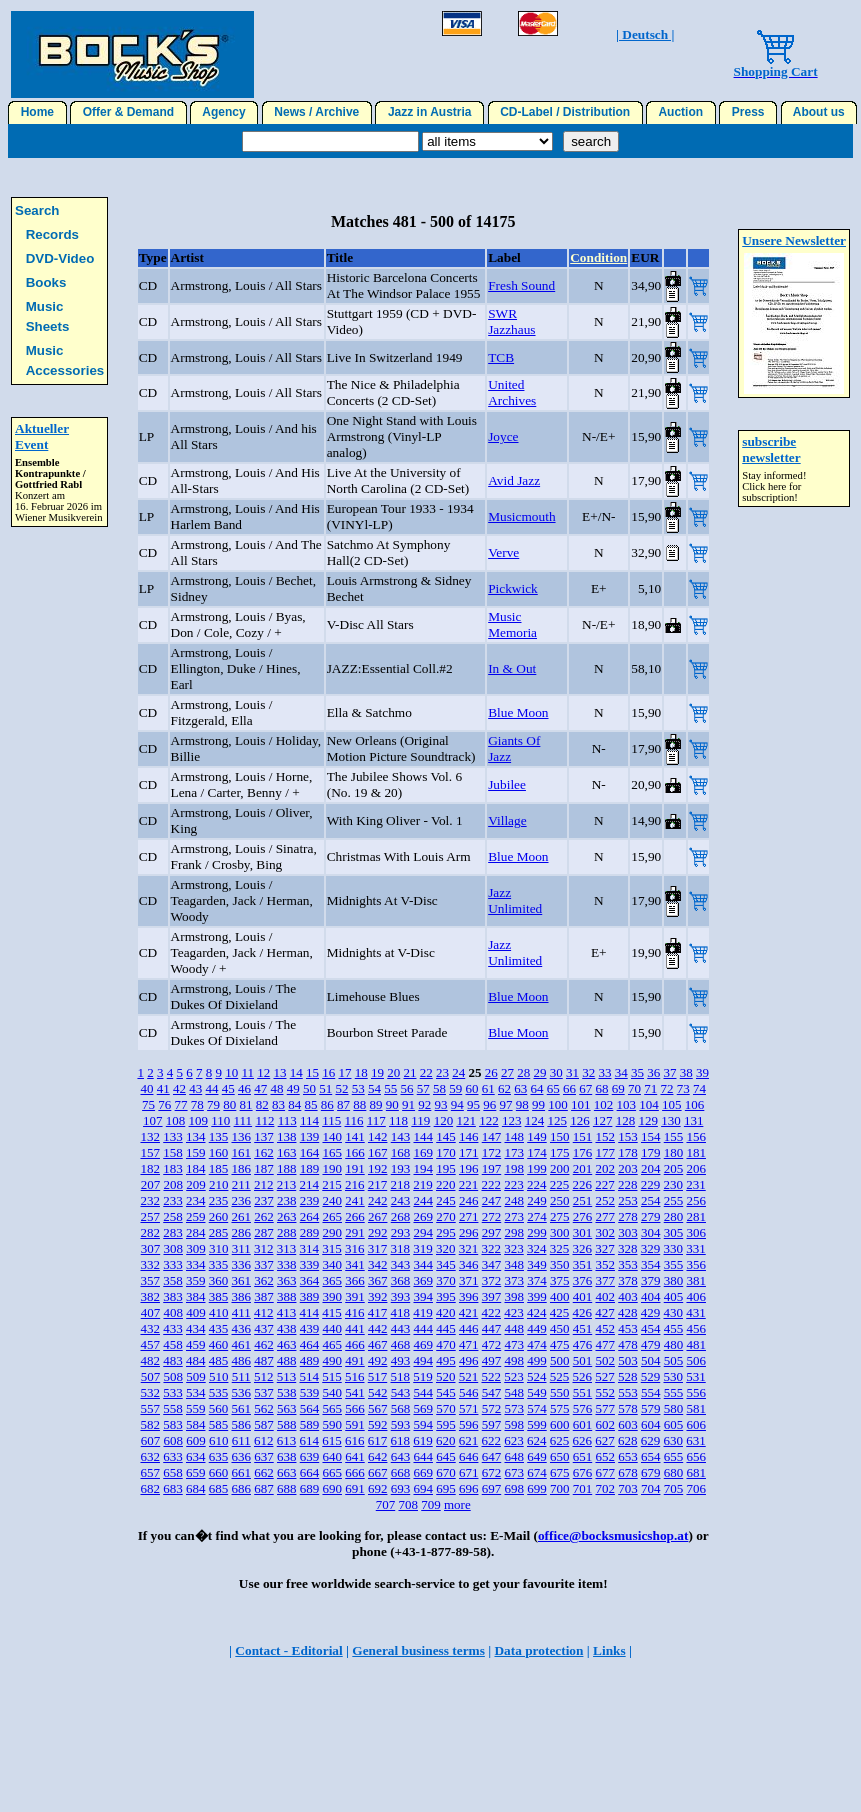 The width and height of the screenshot is (861, 1812). I want to click on 659, so click(196, 1472).